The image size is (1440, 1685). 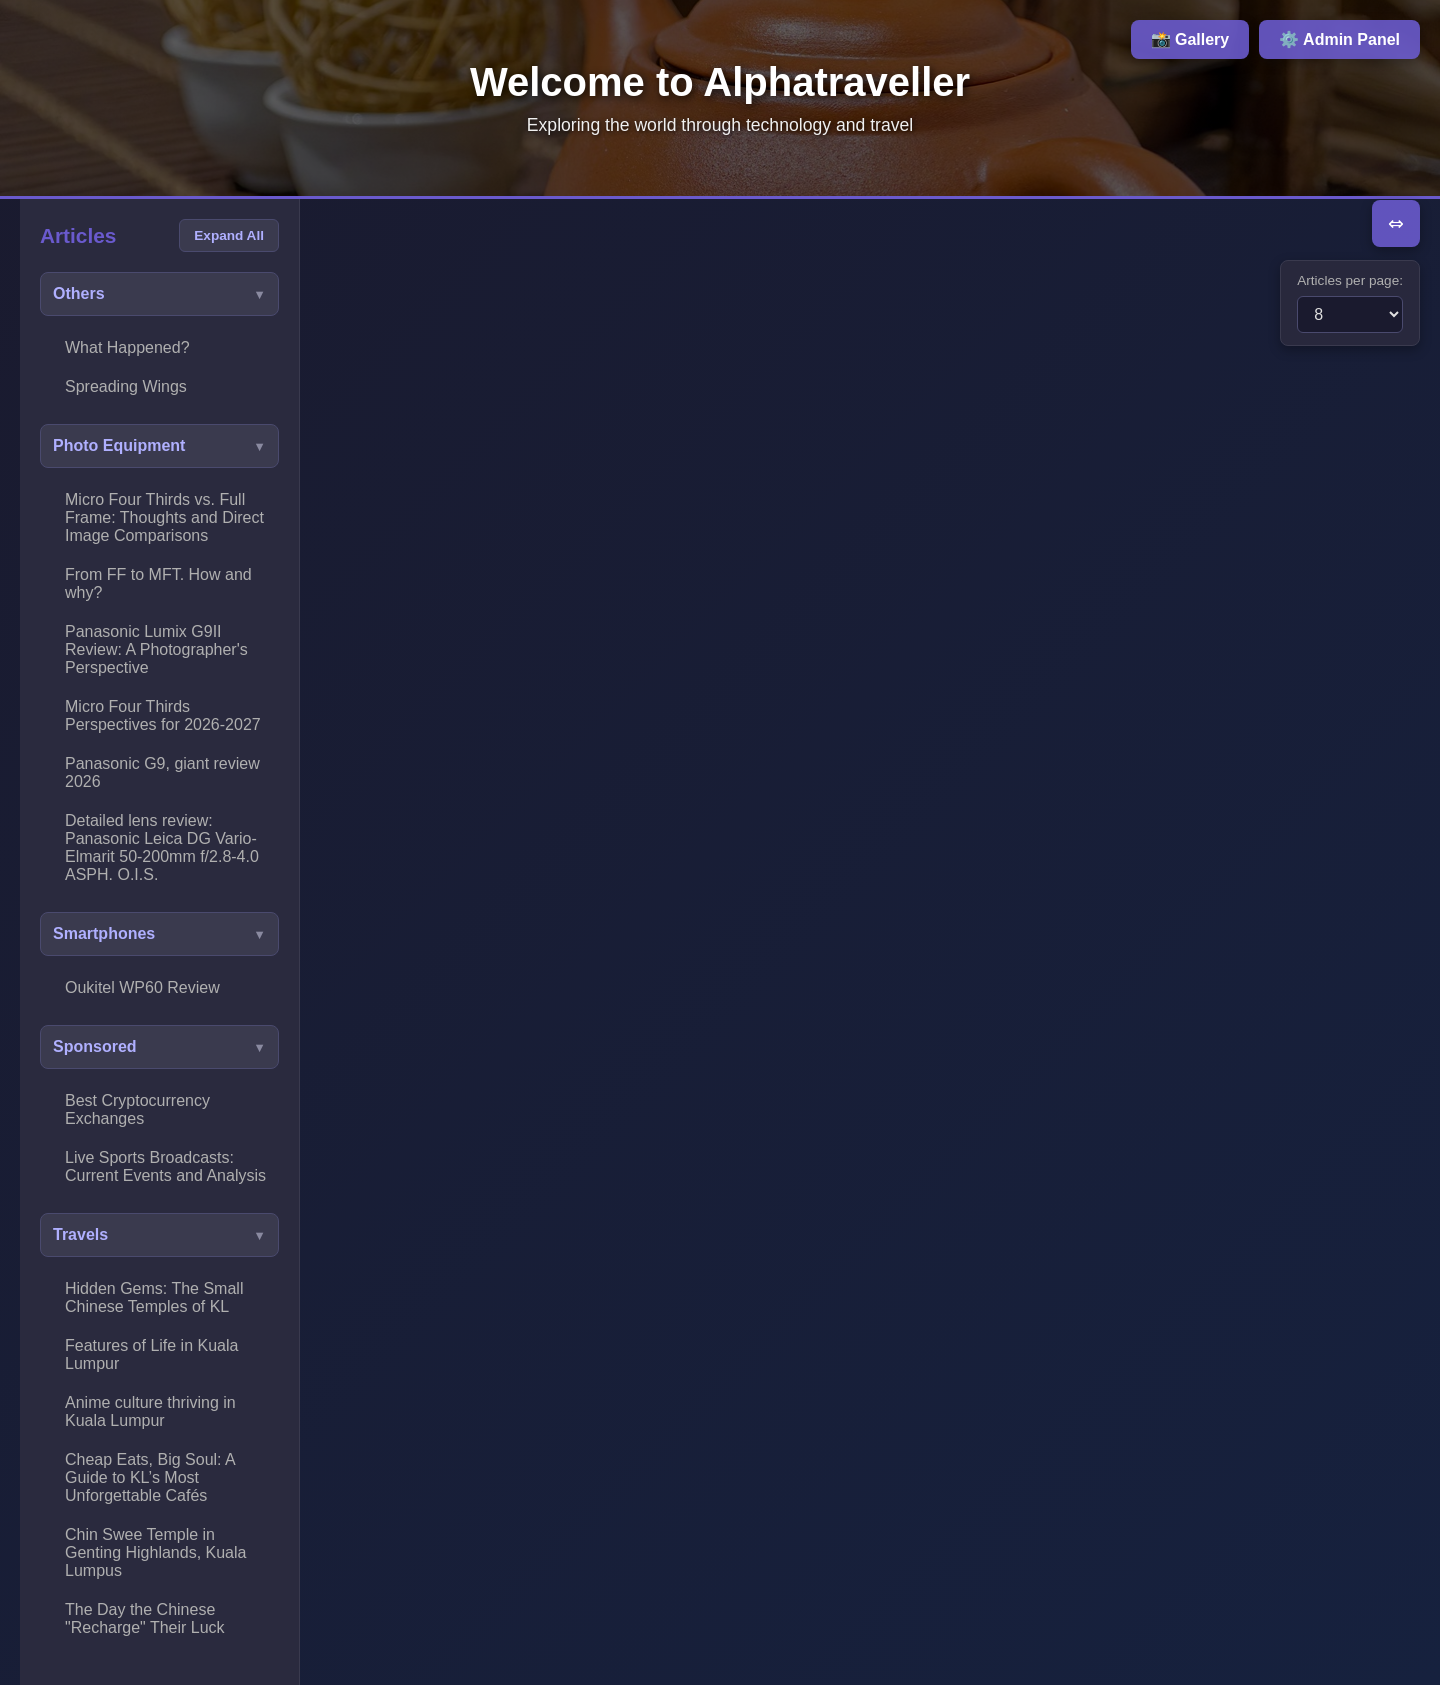 What do you see at coordinates (158, 583) in the screenshot?
I see `From FF to MFT. How and why?` at bounding box center [158, 583].